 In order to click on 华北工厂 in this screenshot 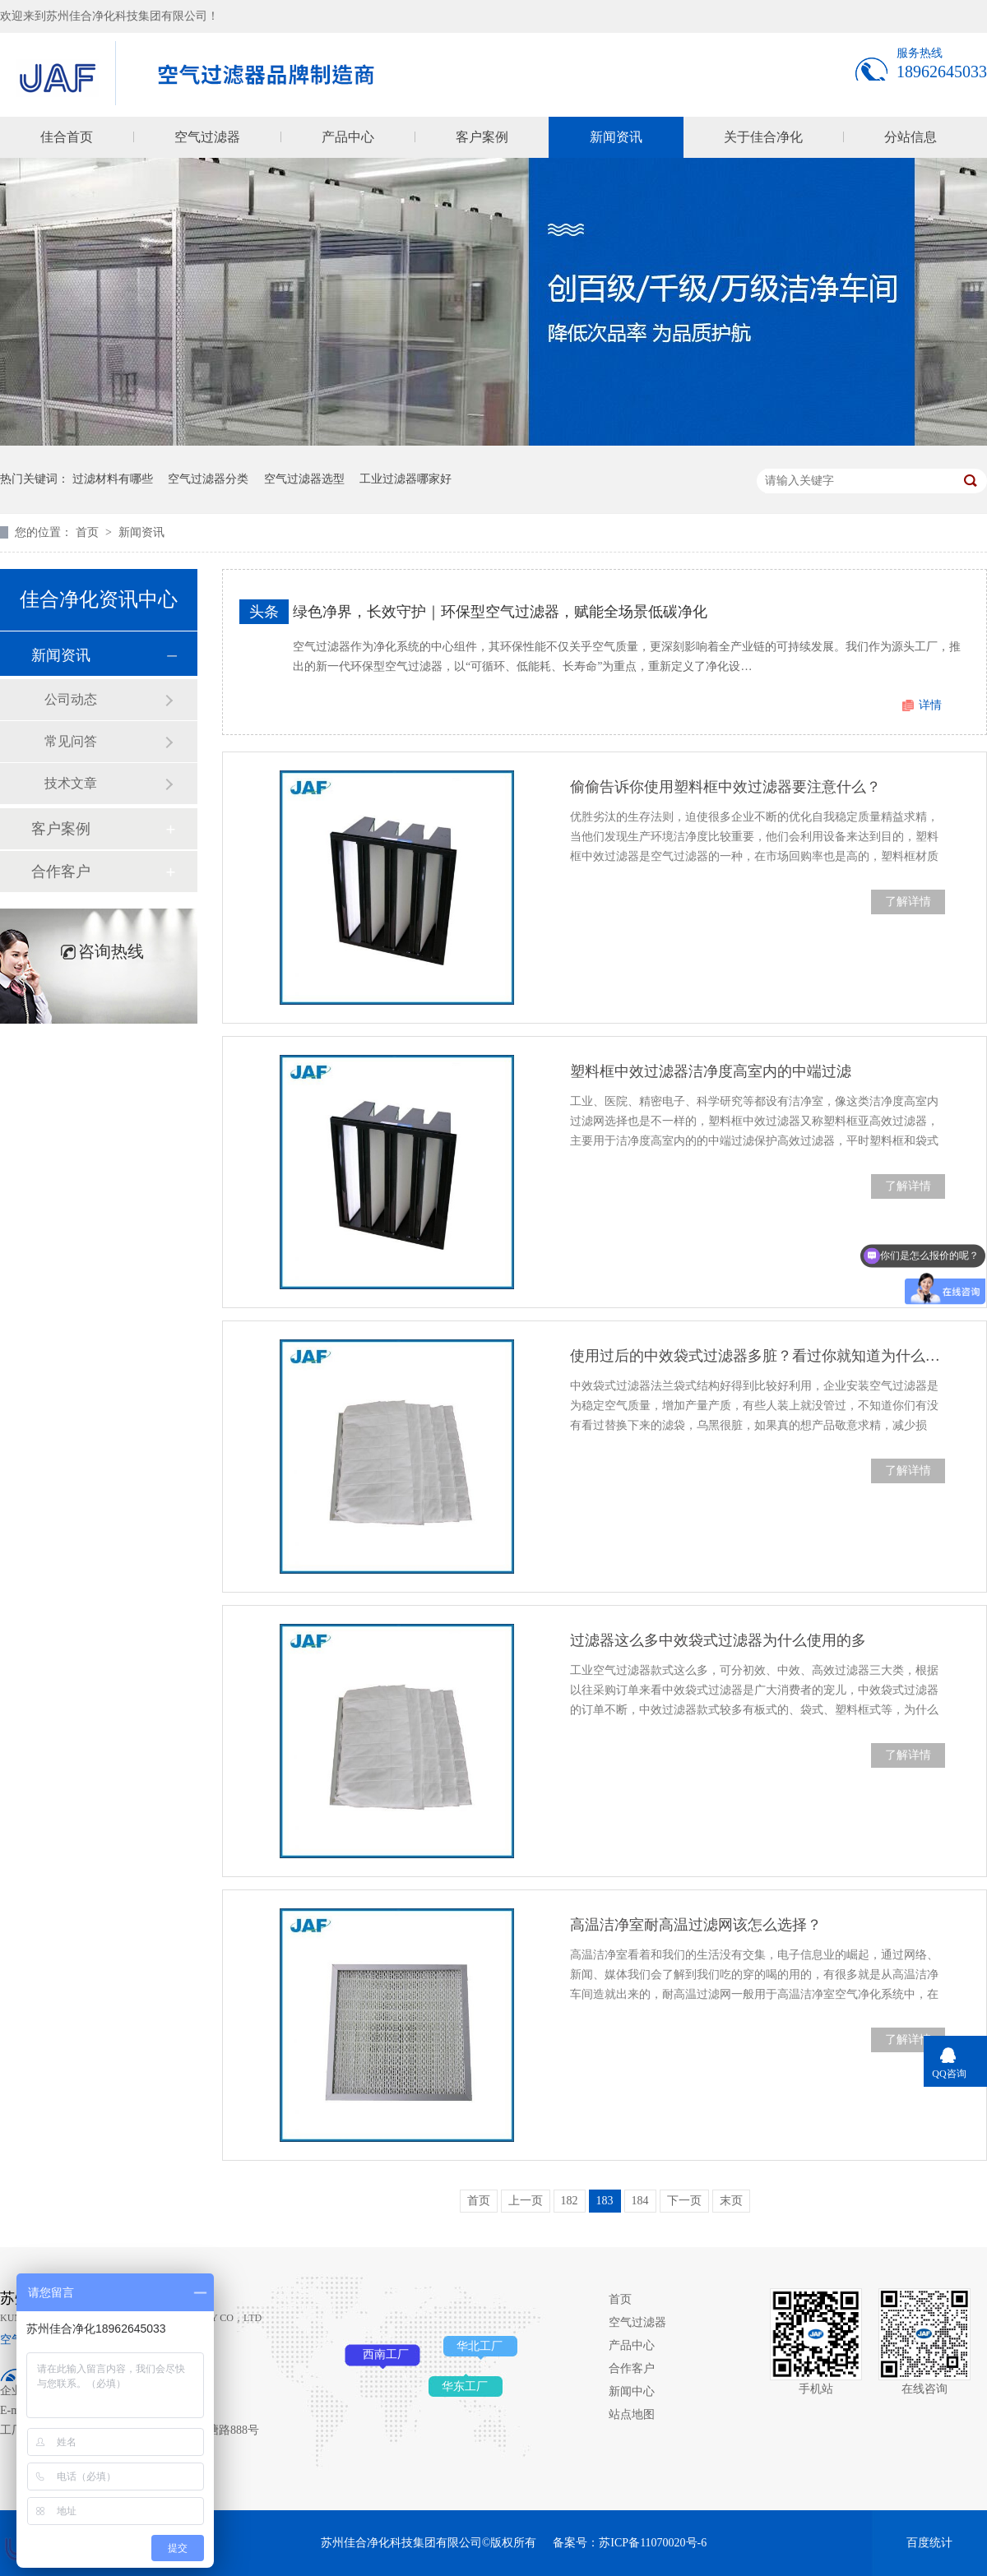, I will do `click(479, 2346)`.